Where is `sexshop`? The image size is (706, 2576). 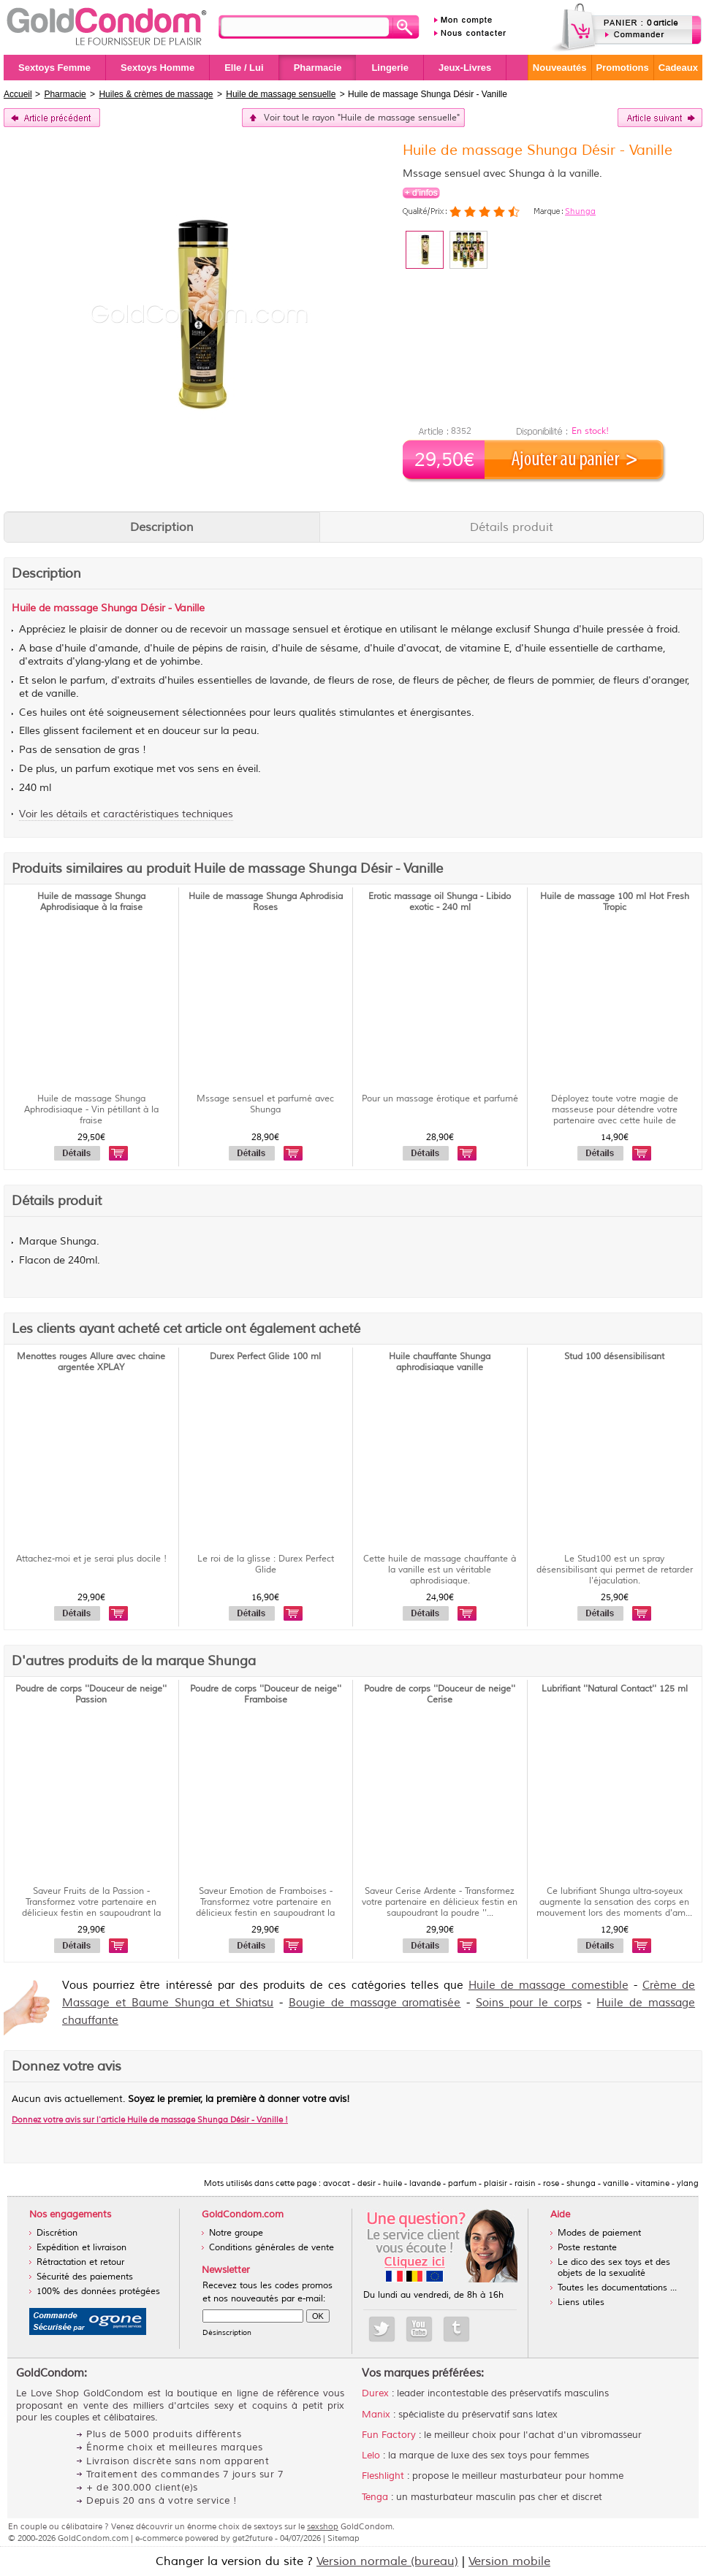 sexshop is located at coordinates (322, 2526).